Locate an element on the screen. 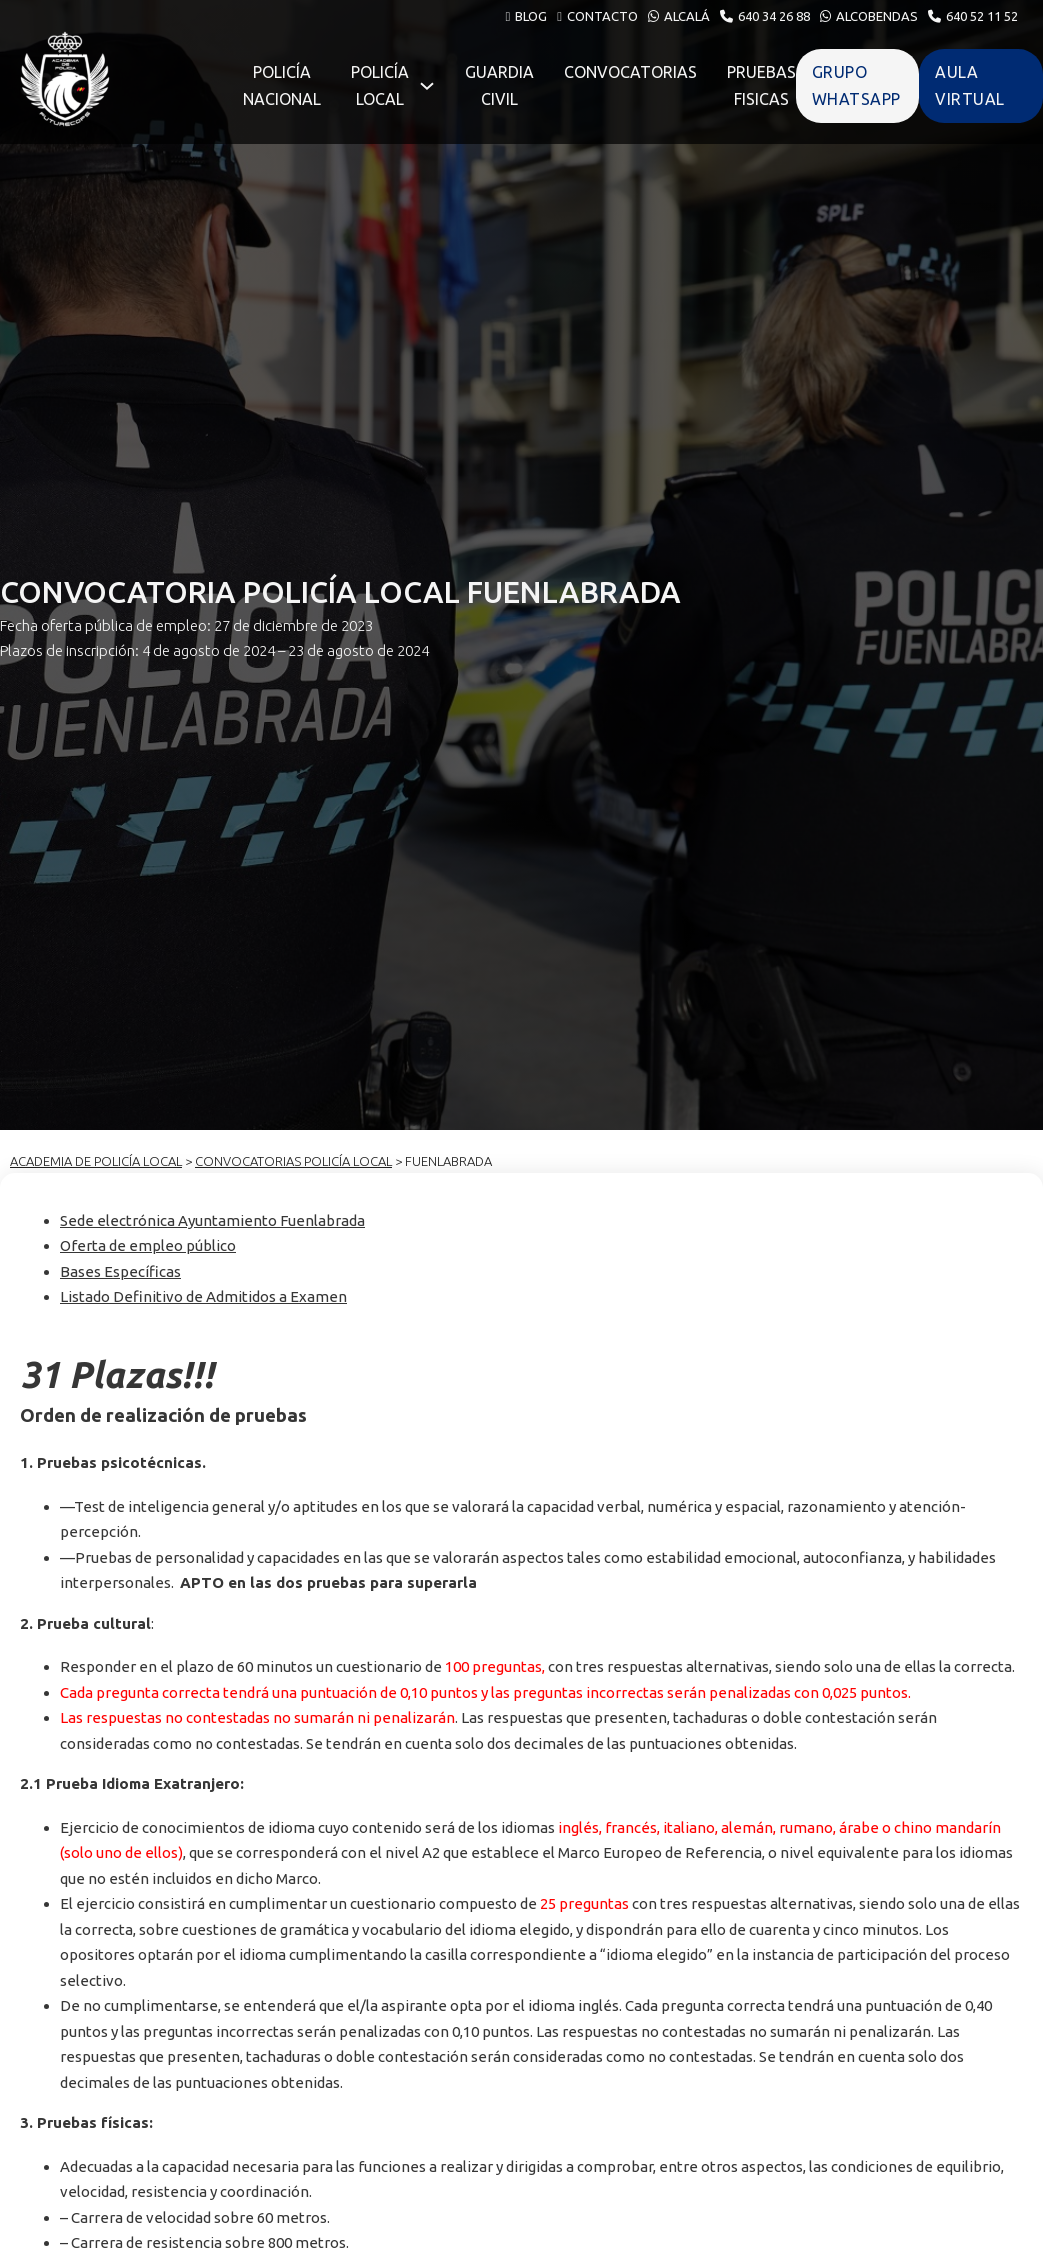 This screenshot has height=2259, width=1043. CONTACTO is located at coordinates (602, 16).